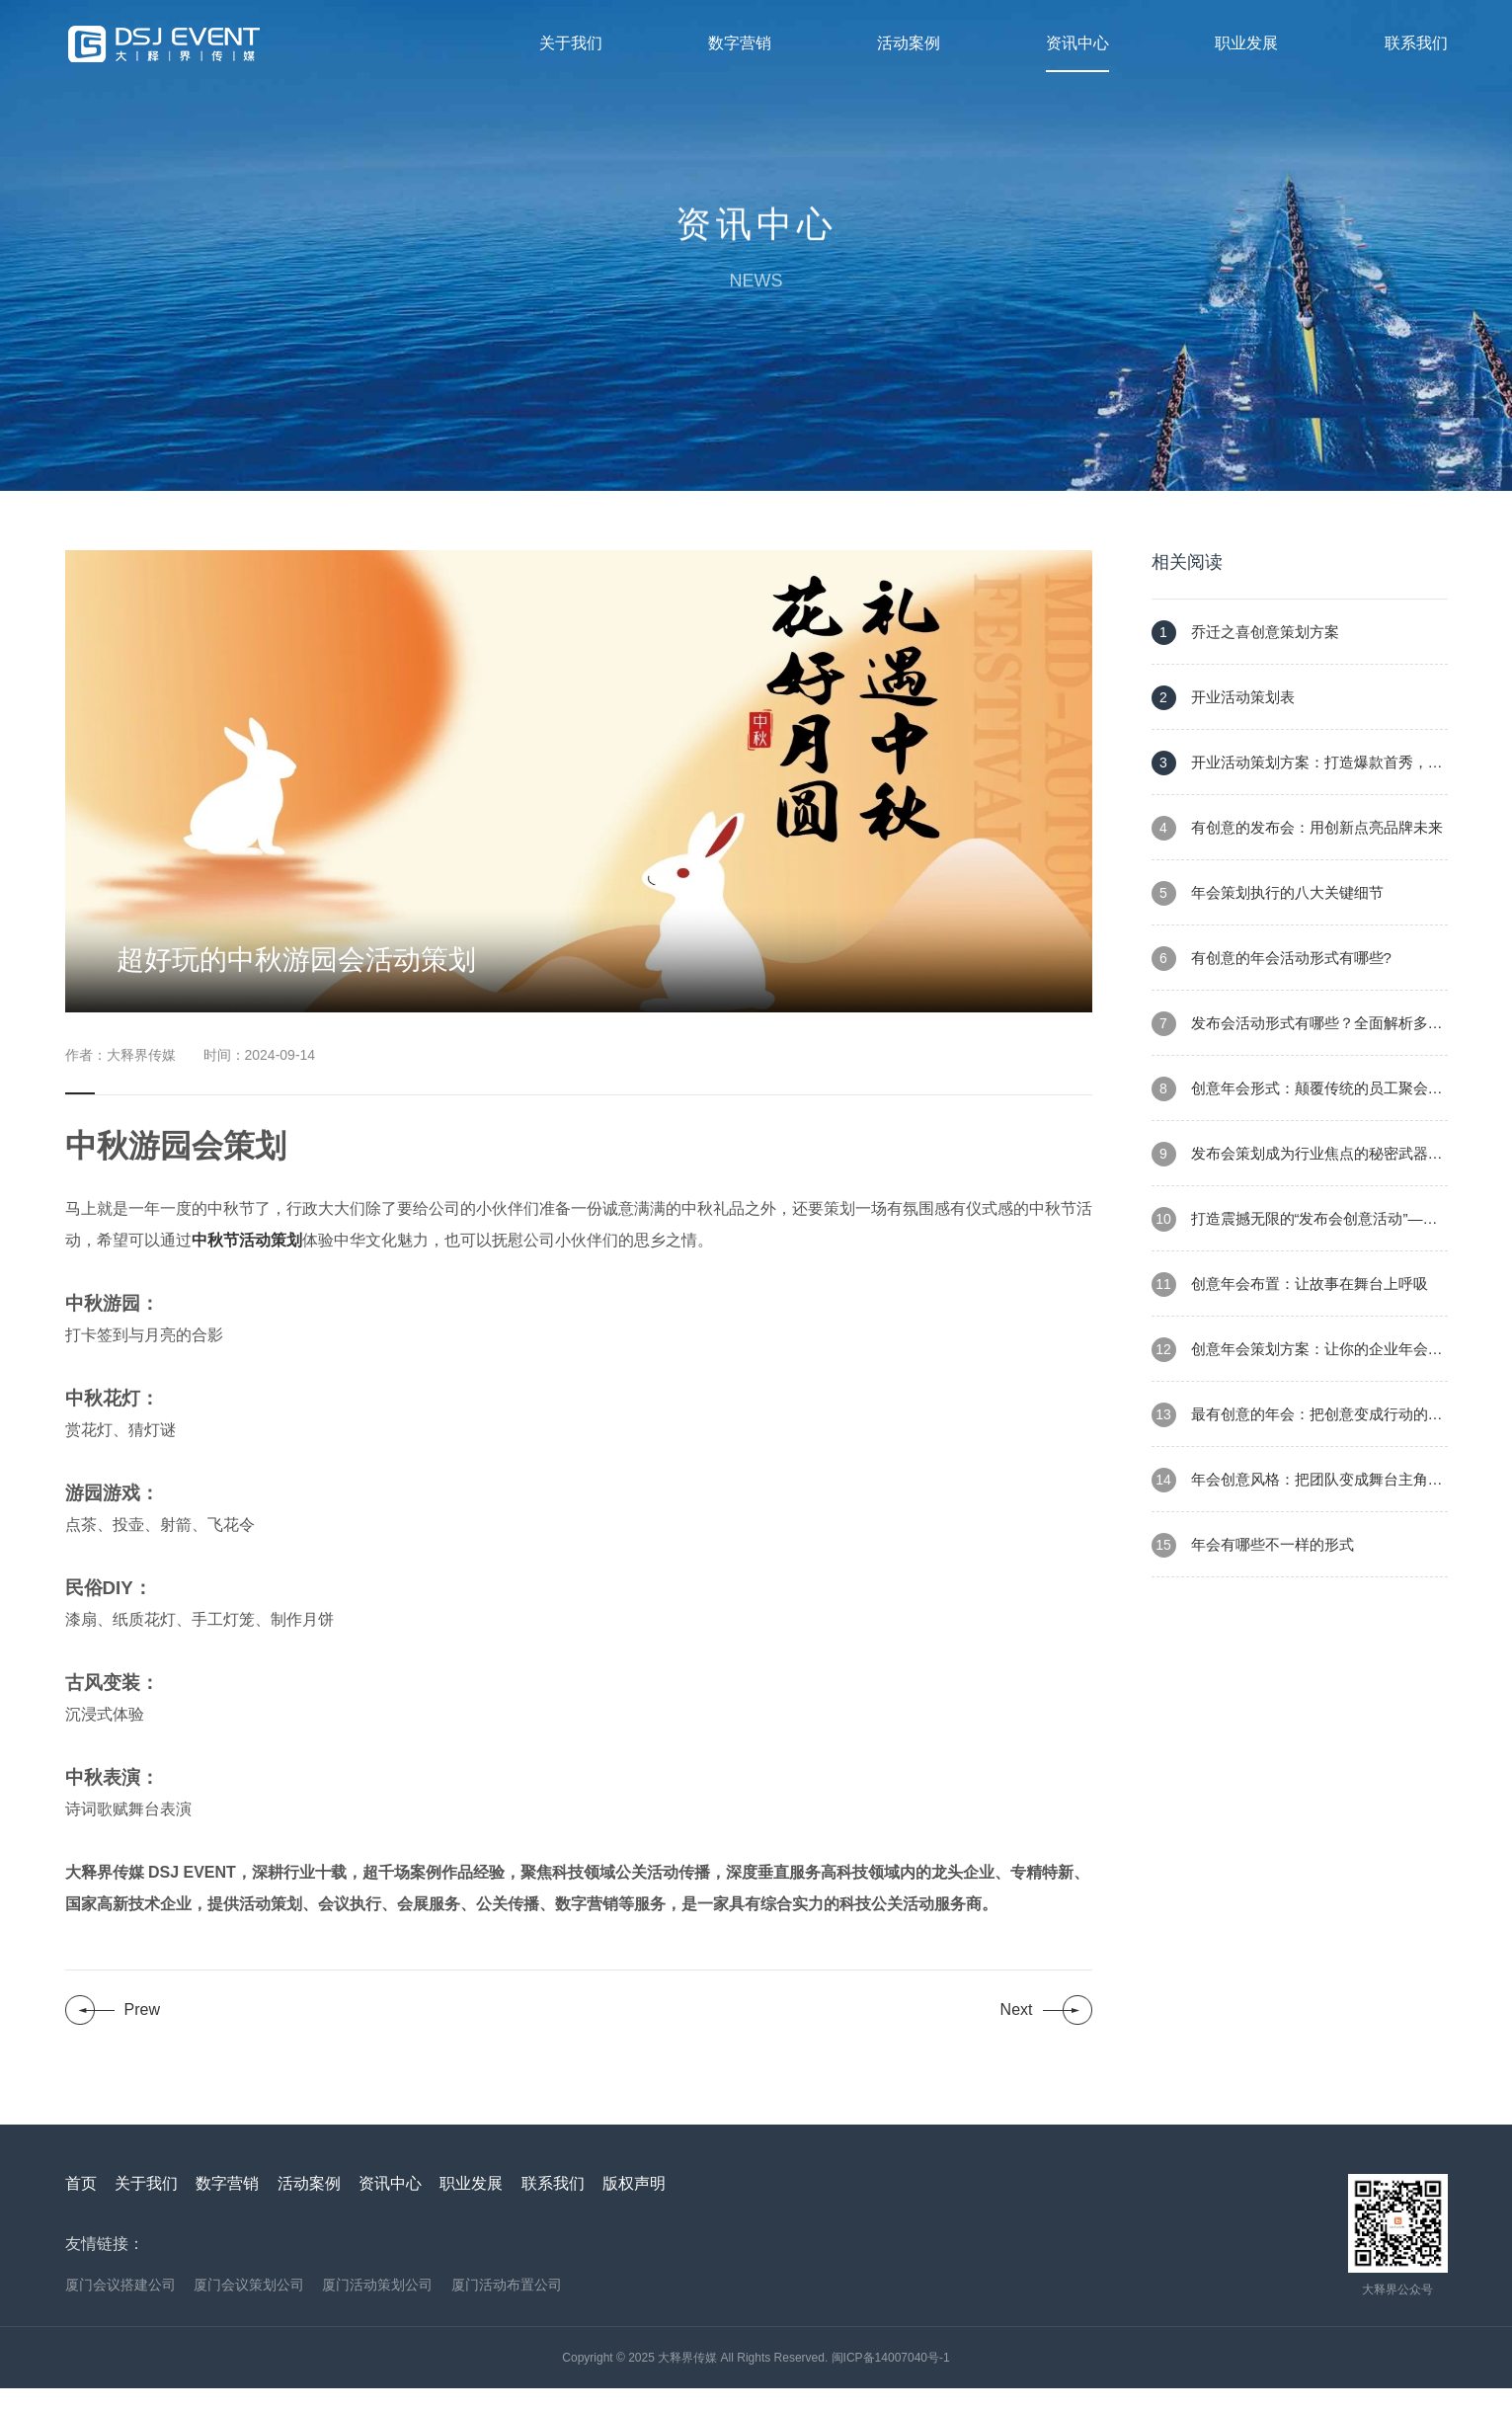 The width and height of the screenshot is (1512, 2411). What do you see at coordinates (120, 2307) in the screenshot?
I see `厦门会议搭建公司` at bounding box center [120, 2307].